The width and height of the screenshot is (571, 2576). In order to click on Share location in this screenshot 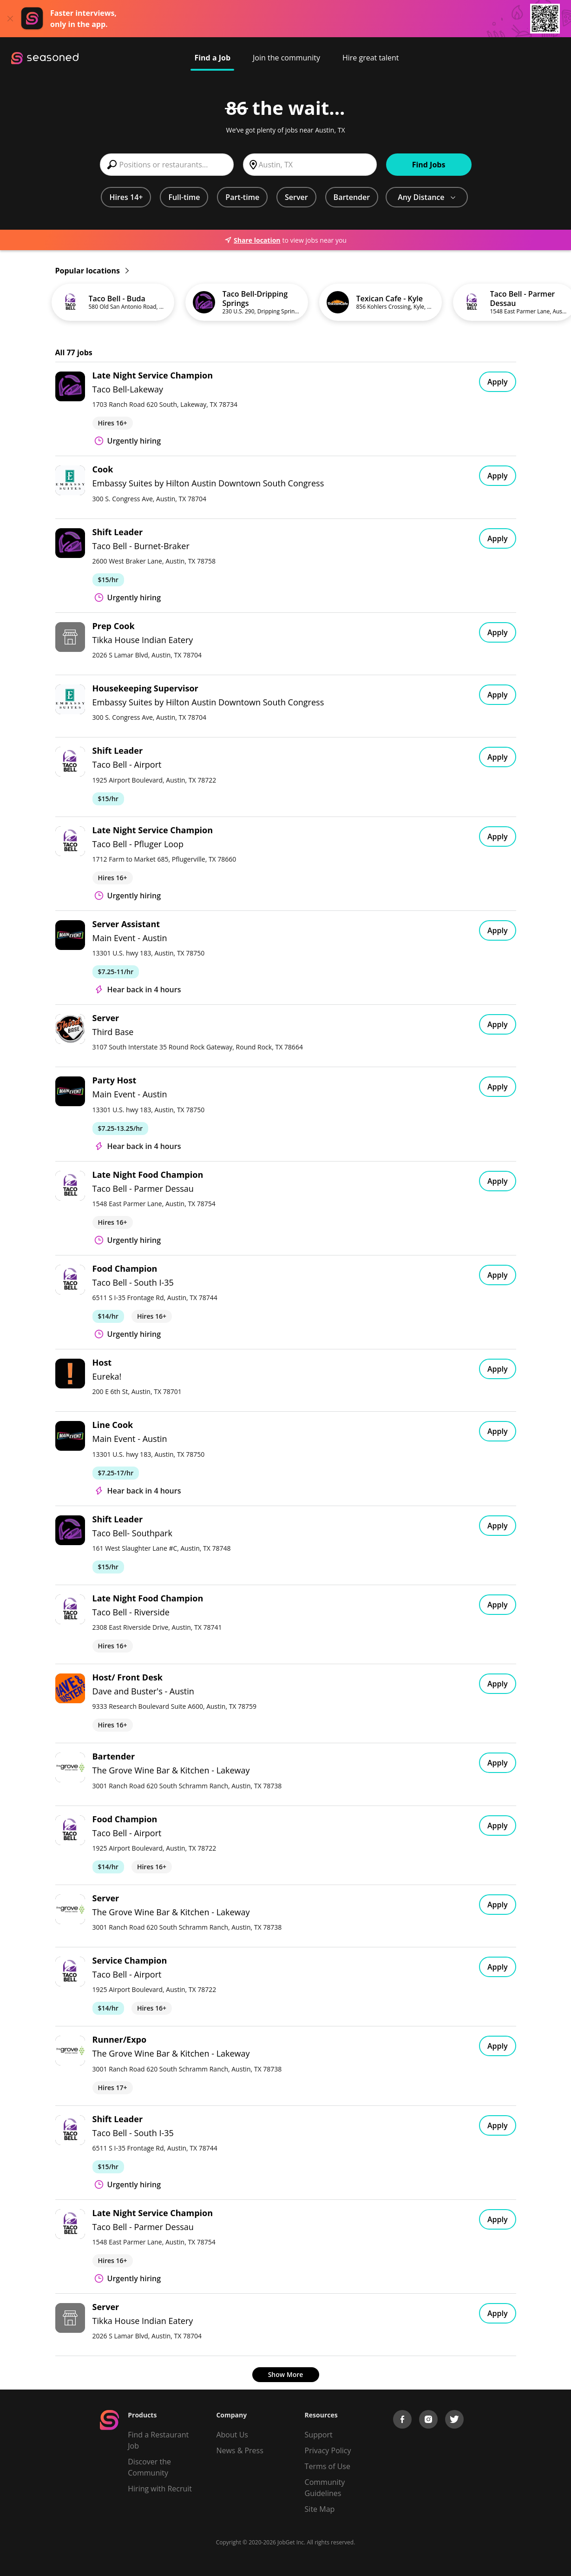, I will do `click(252, 240)`.